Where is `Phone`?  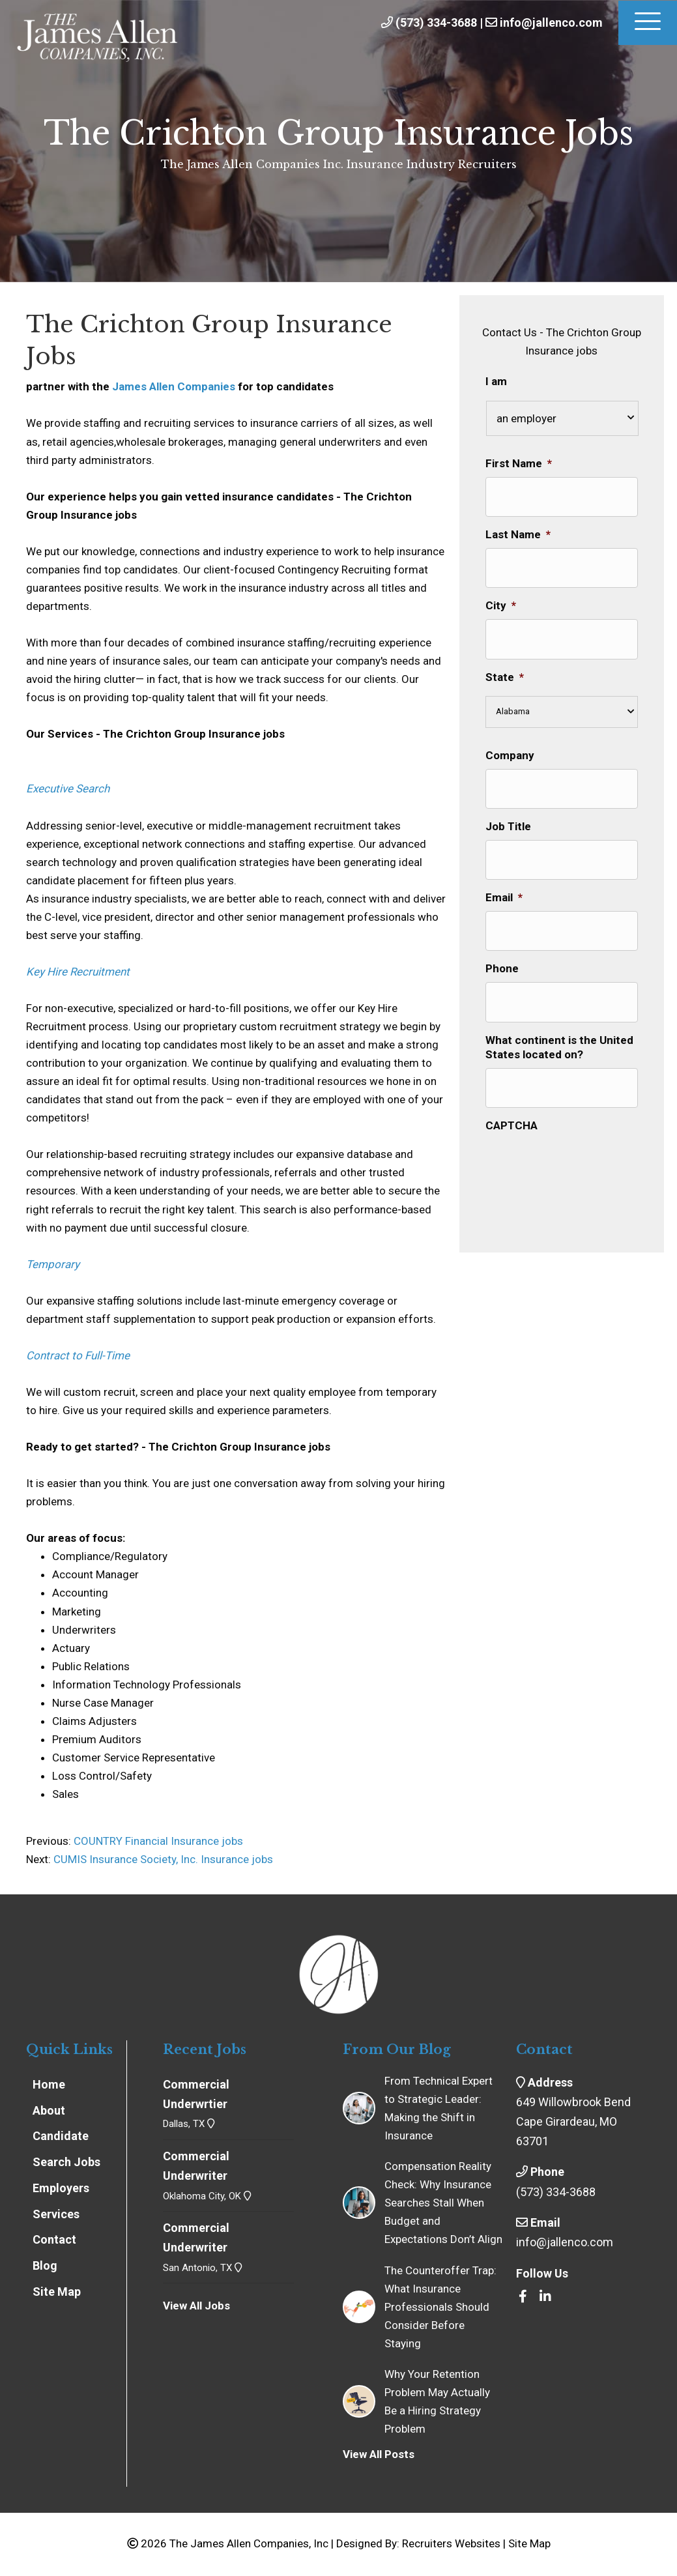 Phone is located at coordinates (502, 941).